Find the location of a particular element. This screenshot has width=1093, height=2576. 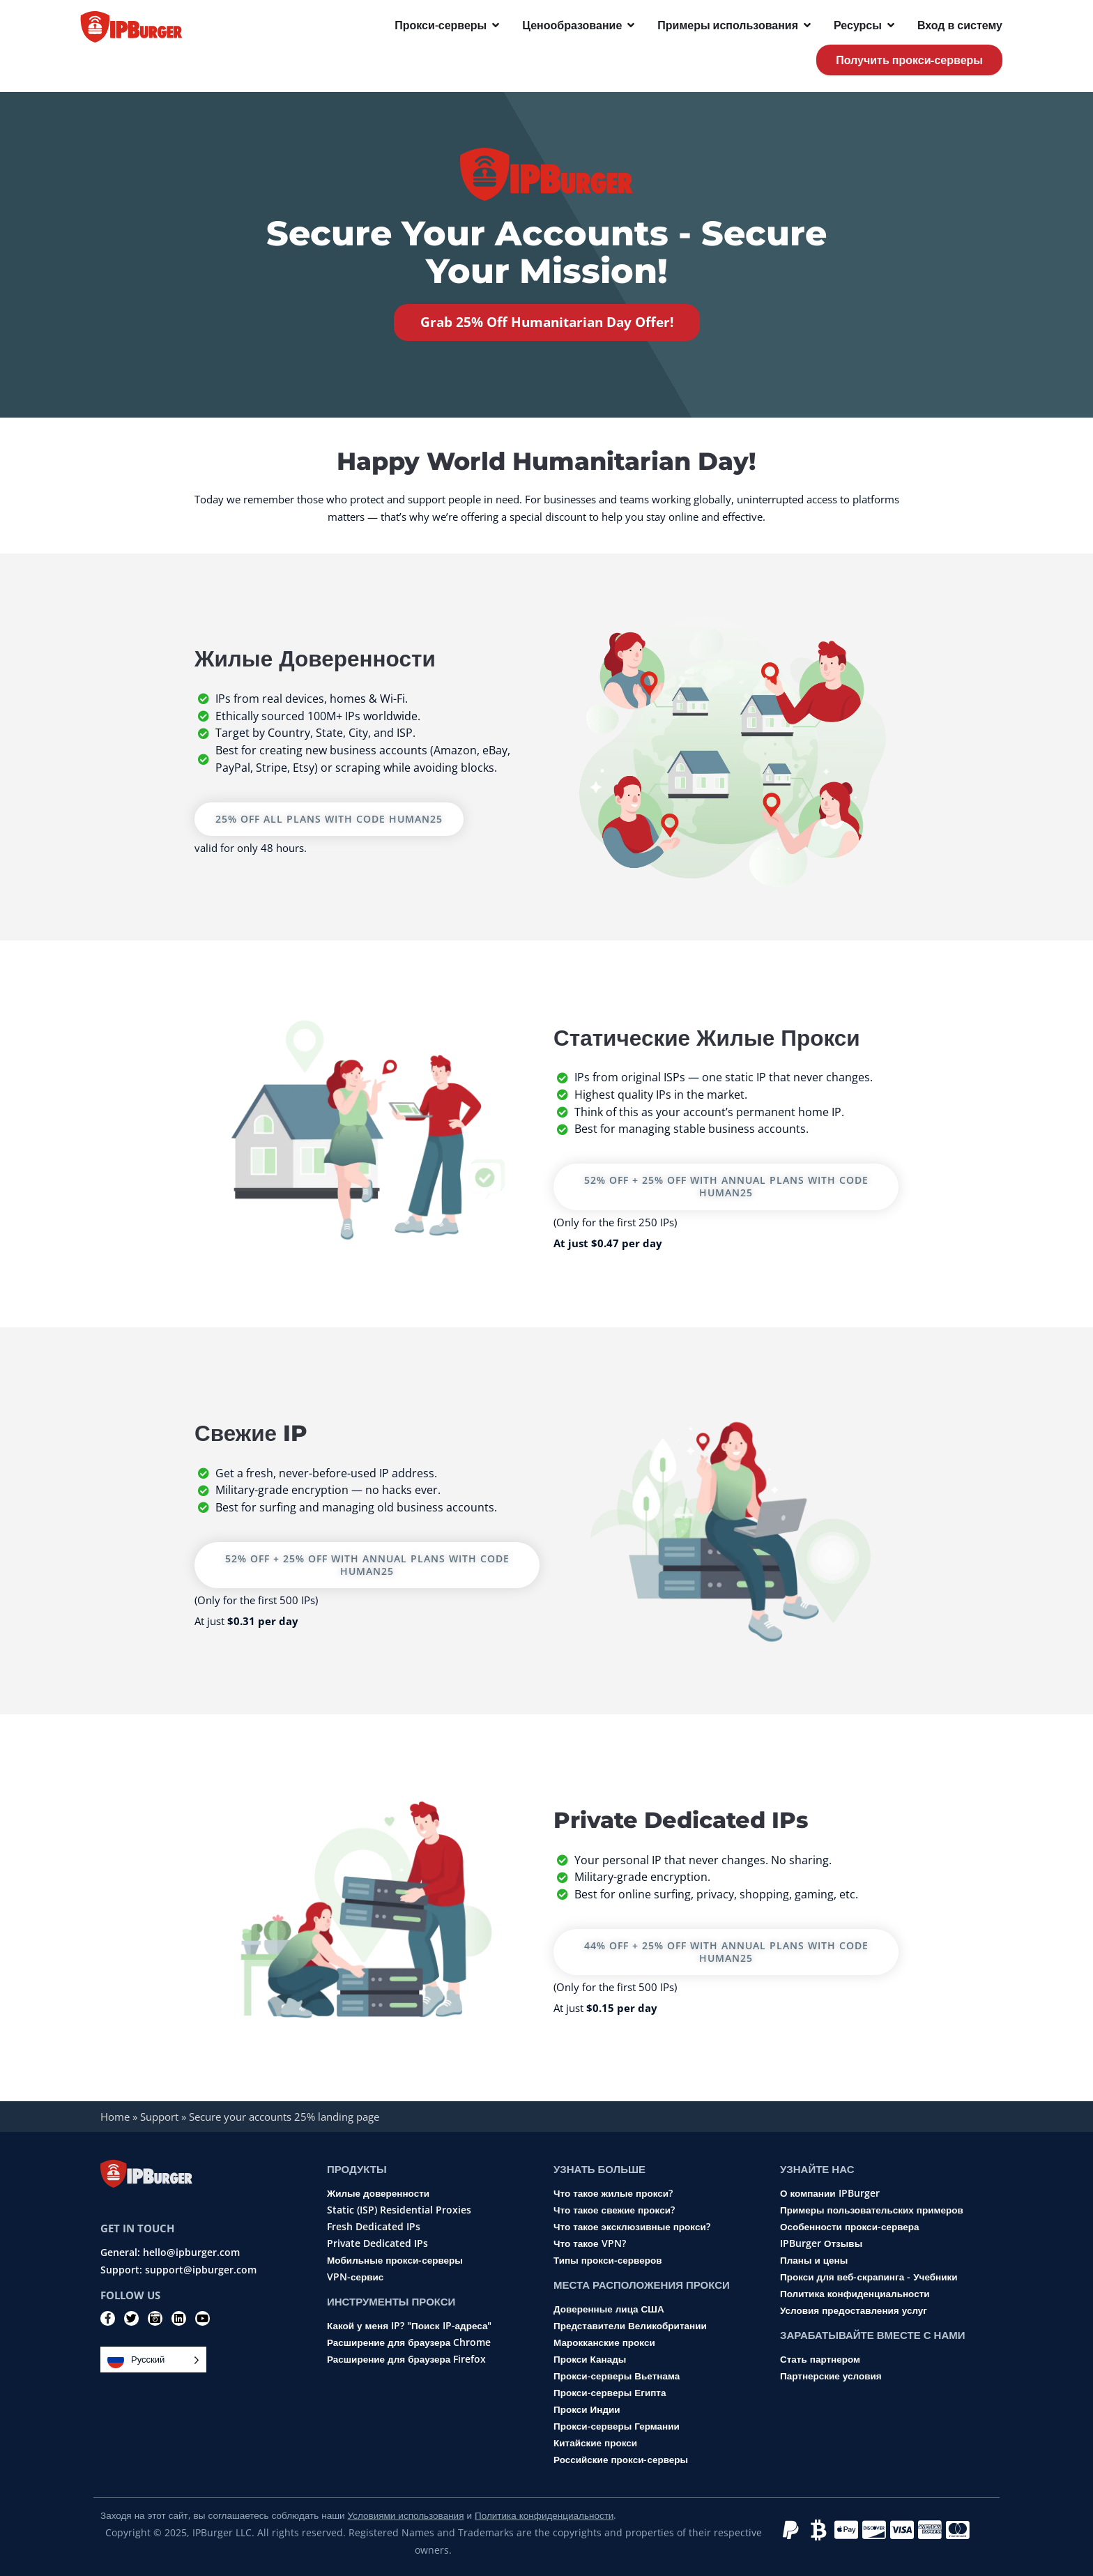

Расширение для браузера Chrome is located at coordinates (409, 2343).